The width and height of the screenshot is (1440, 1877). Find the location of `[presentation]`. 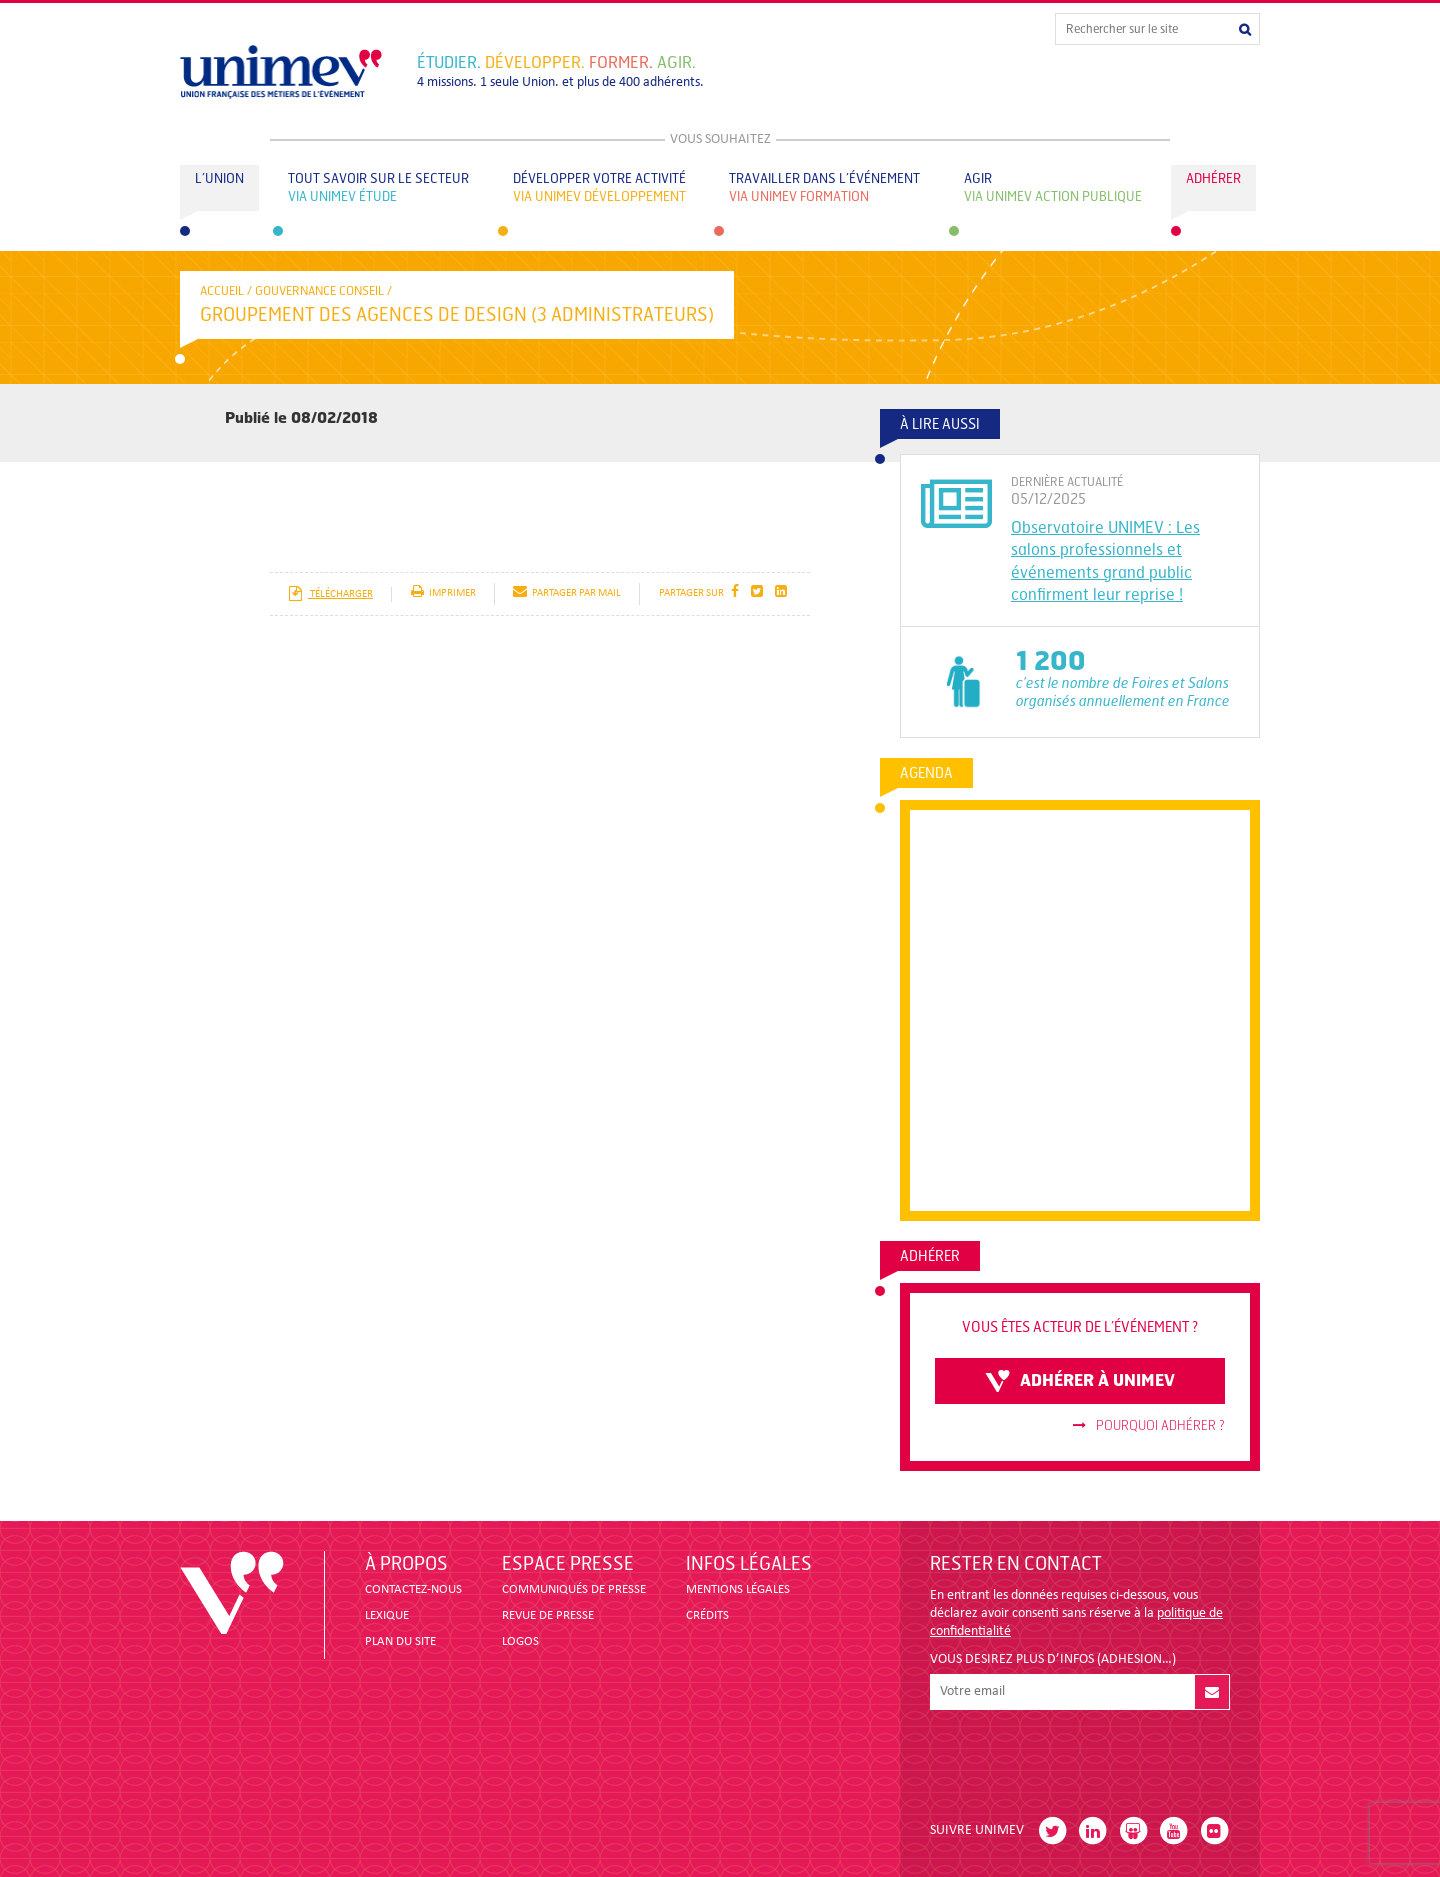

[presentation] is located at coordinates (1082, 1758).